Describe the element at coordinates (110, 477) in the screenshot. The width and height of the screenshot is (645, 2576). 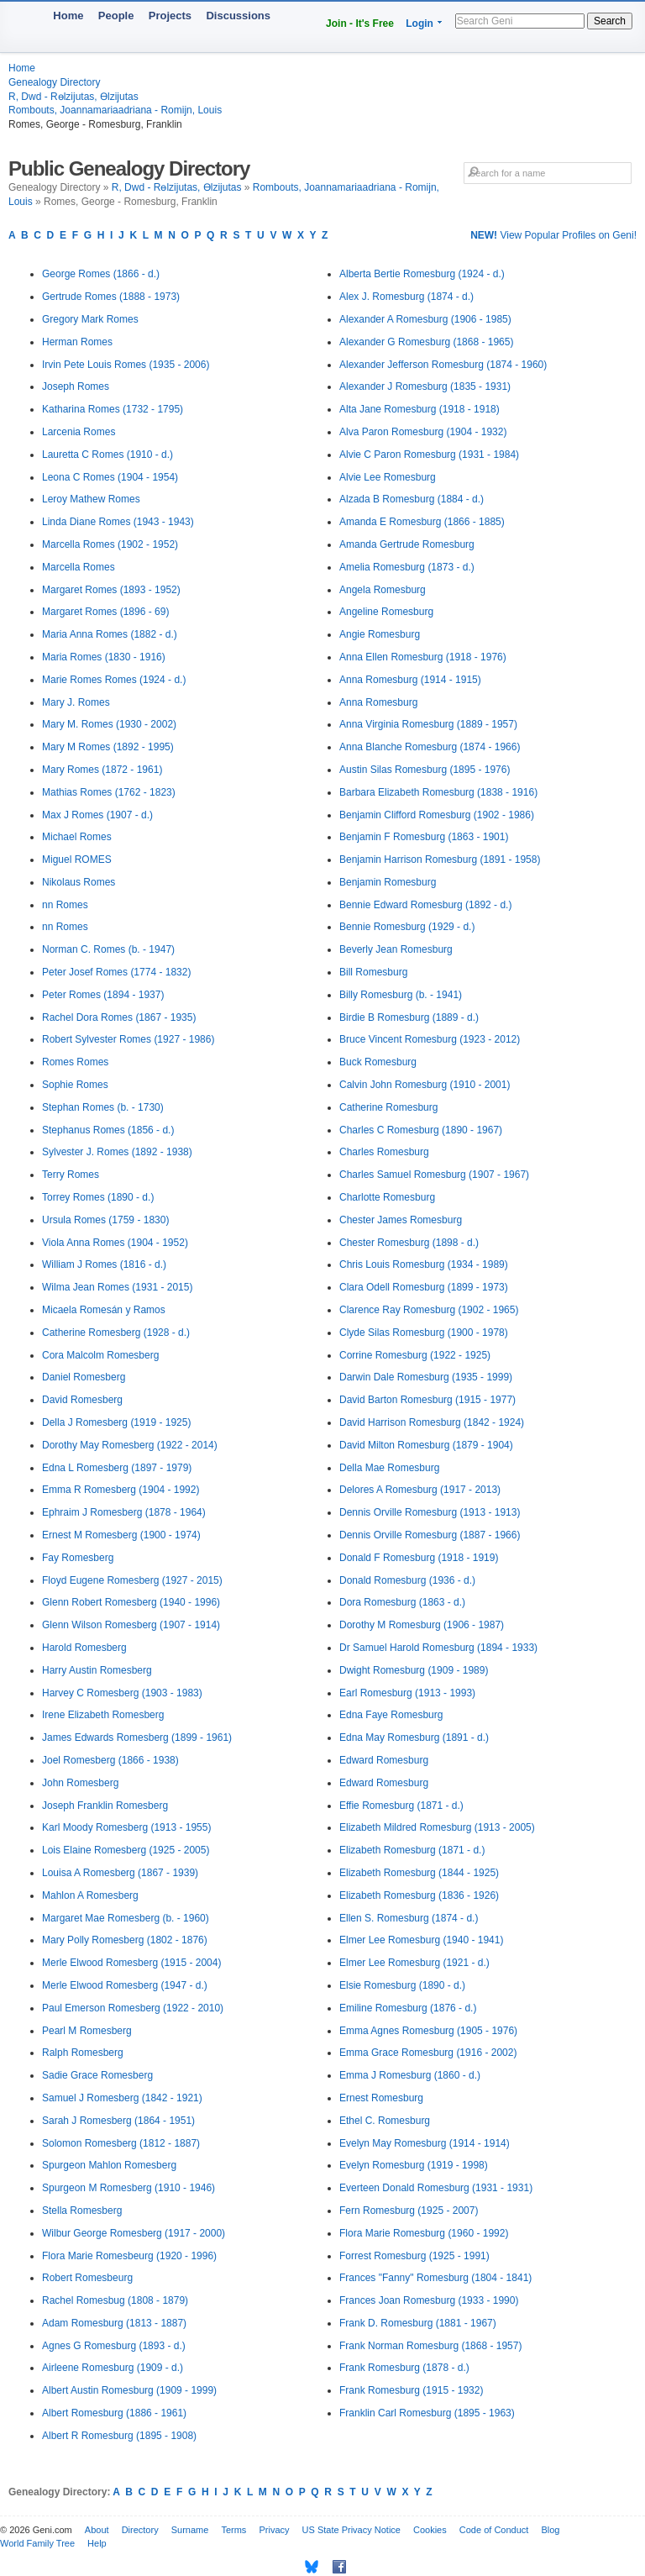
I see `Leona C Romes (1904 - 1954)` at that location.